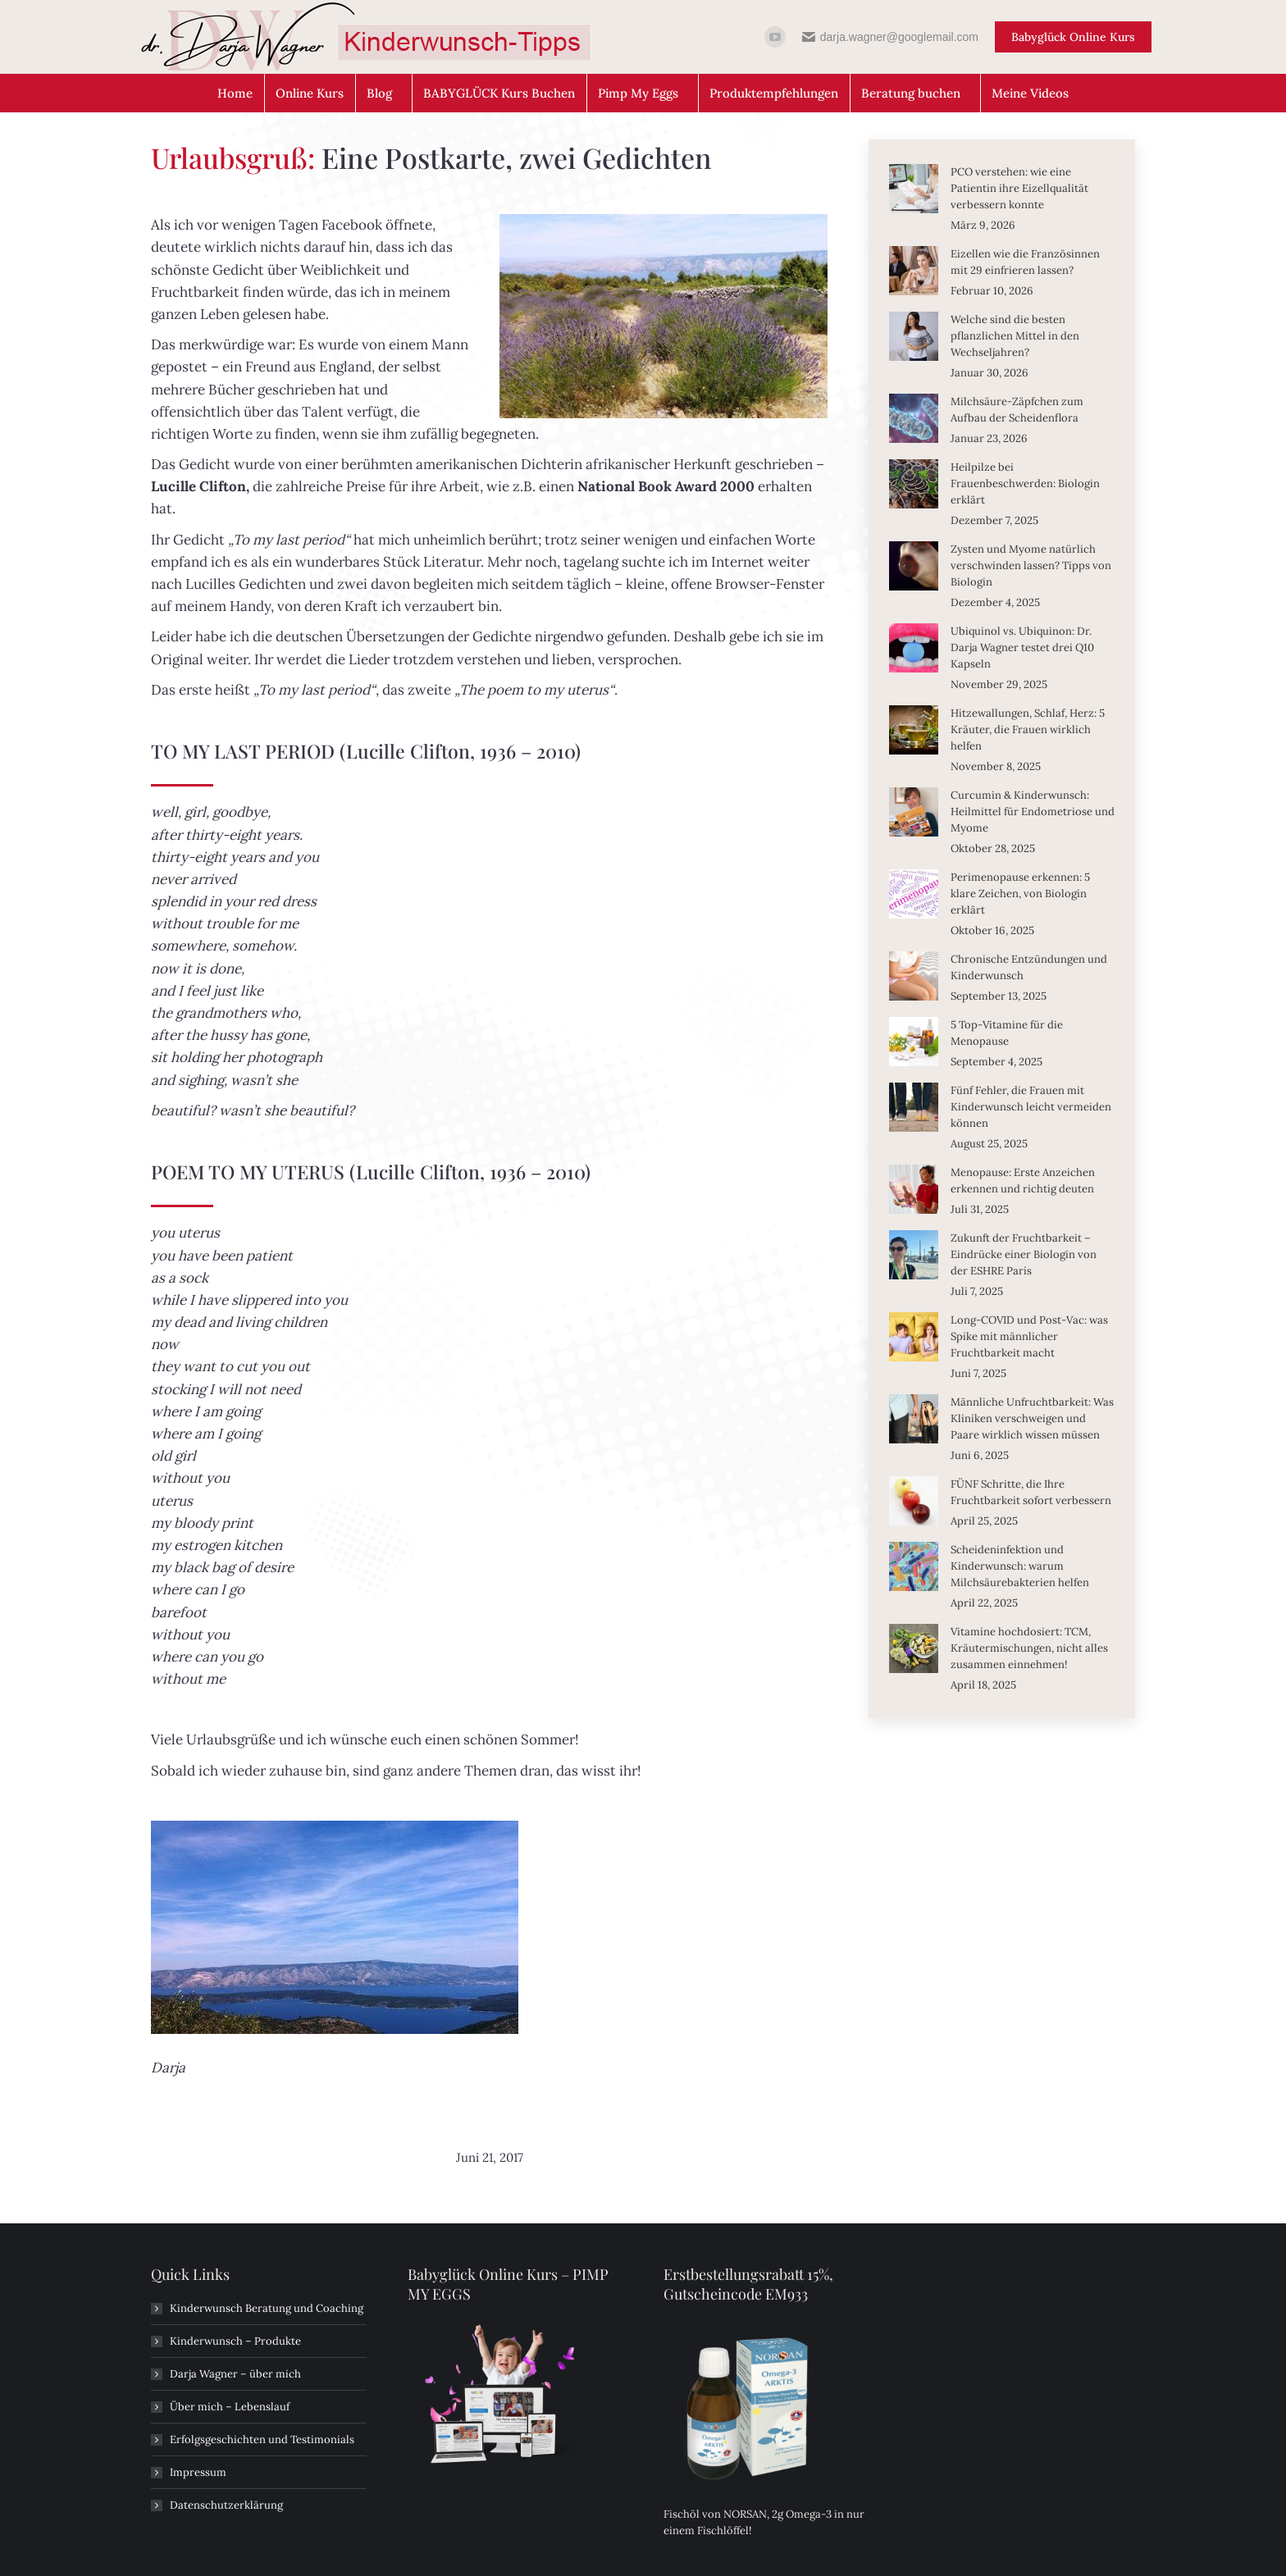 The height and width of the screenshot is (2576, 1286). What do you see at coordinates (235, 2374) in the screenshot?
I see `Darja Wagner – über mich` at bounding box center [235, 2374].